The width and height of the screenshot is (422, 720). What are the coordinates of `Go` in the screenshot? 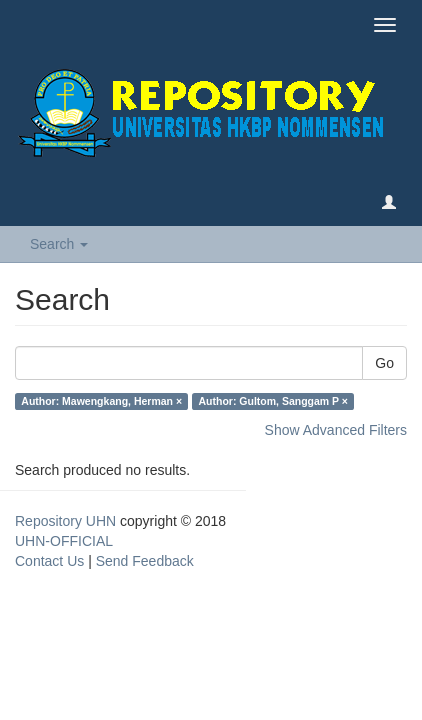 It's located at (384, 363).